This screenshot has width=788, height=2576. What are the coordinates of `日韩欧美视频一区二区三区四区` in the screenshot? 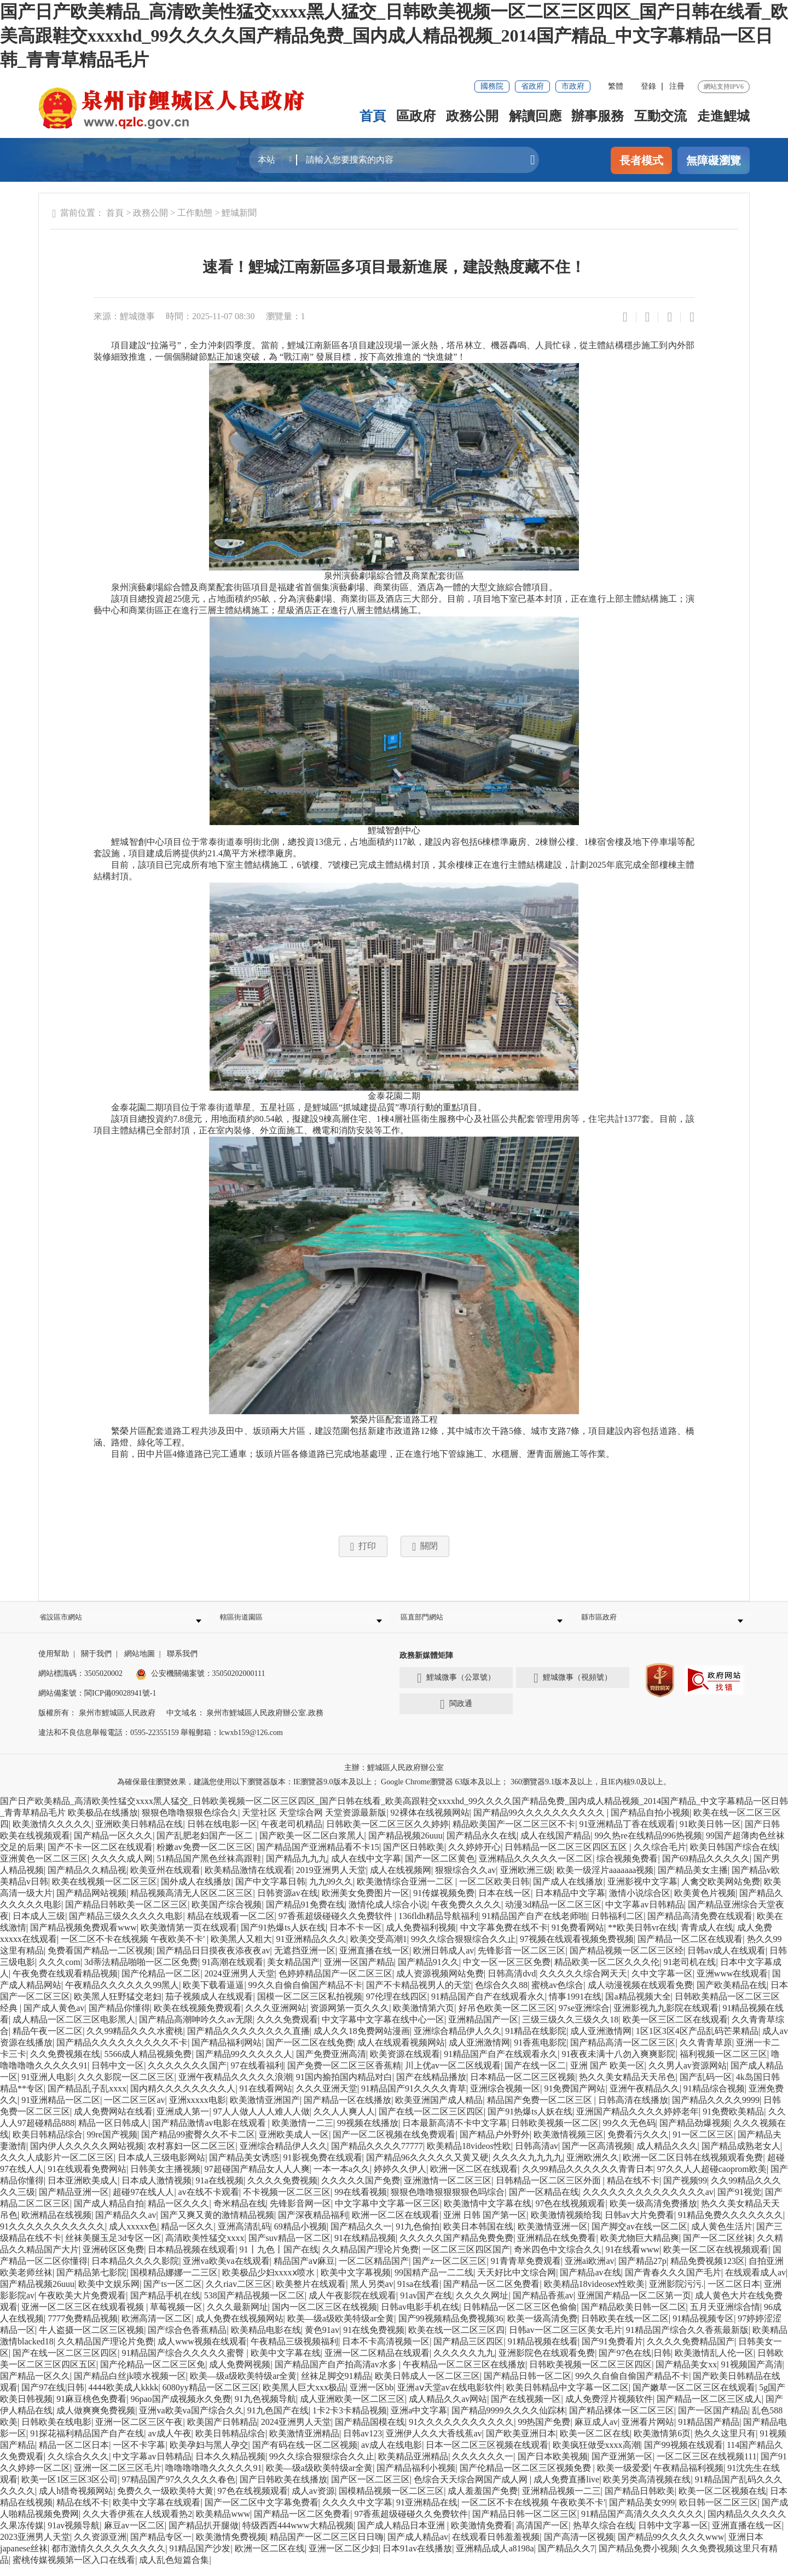 It's located at (590, 2374).